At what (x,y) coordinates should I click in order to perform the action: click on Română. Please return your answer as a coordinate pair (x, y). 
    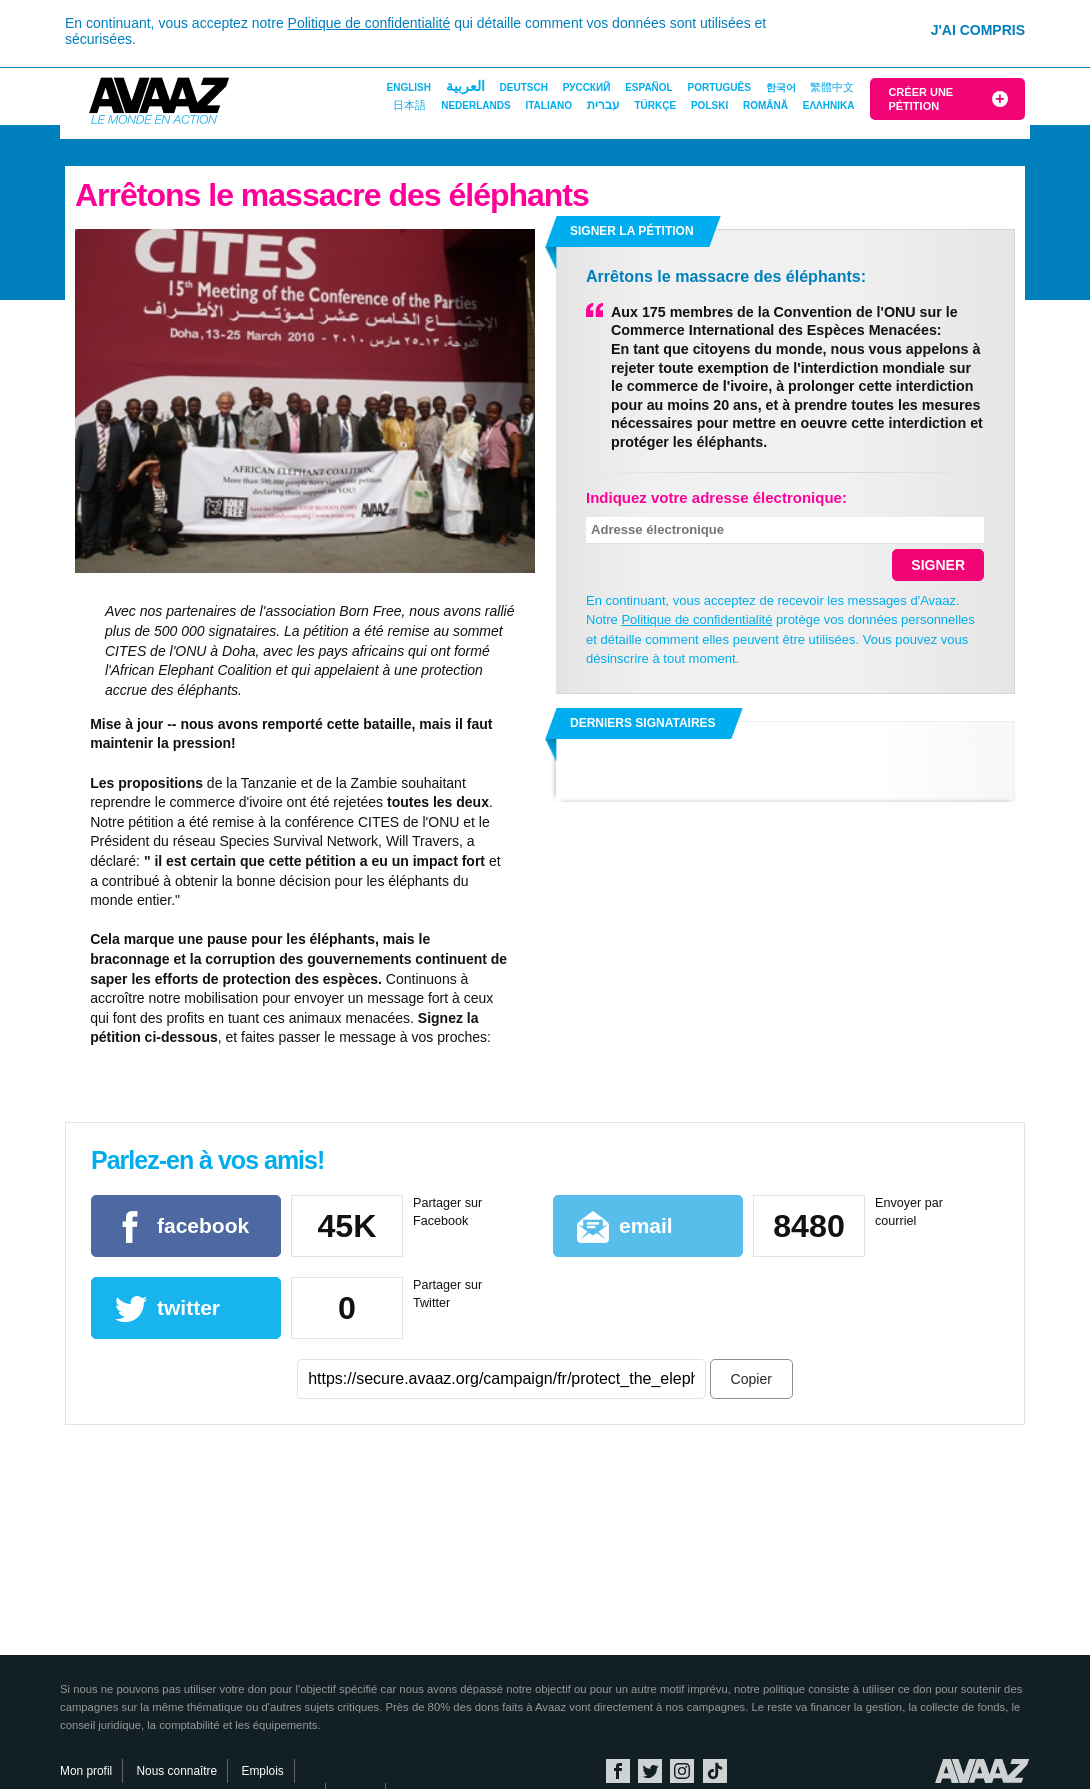
    Looking at the image, I should click on (765, 105).